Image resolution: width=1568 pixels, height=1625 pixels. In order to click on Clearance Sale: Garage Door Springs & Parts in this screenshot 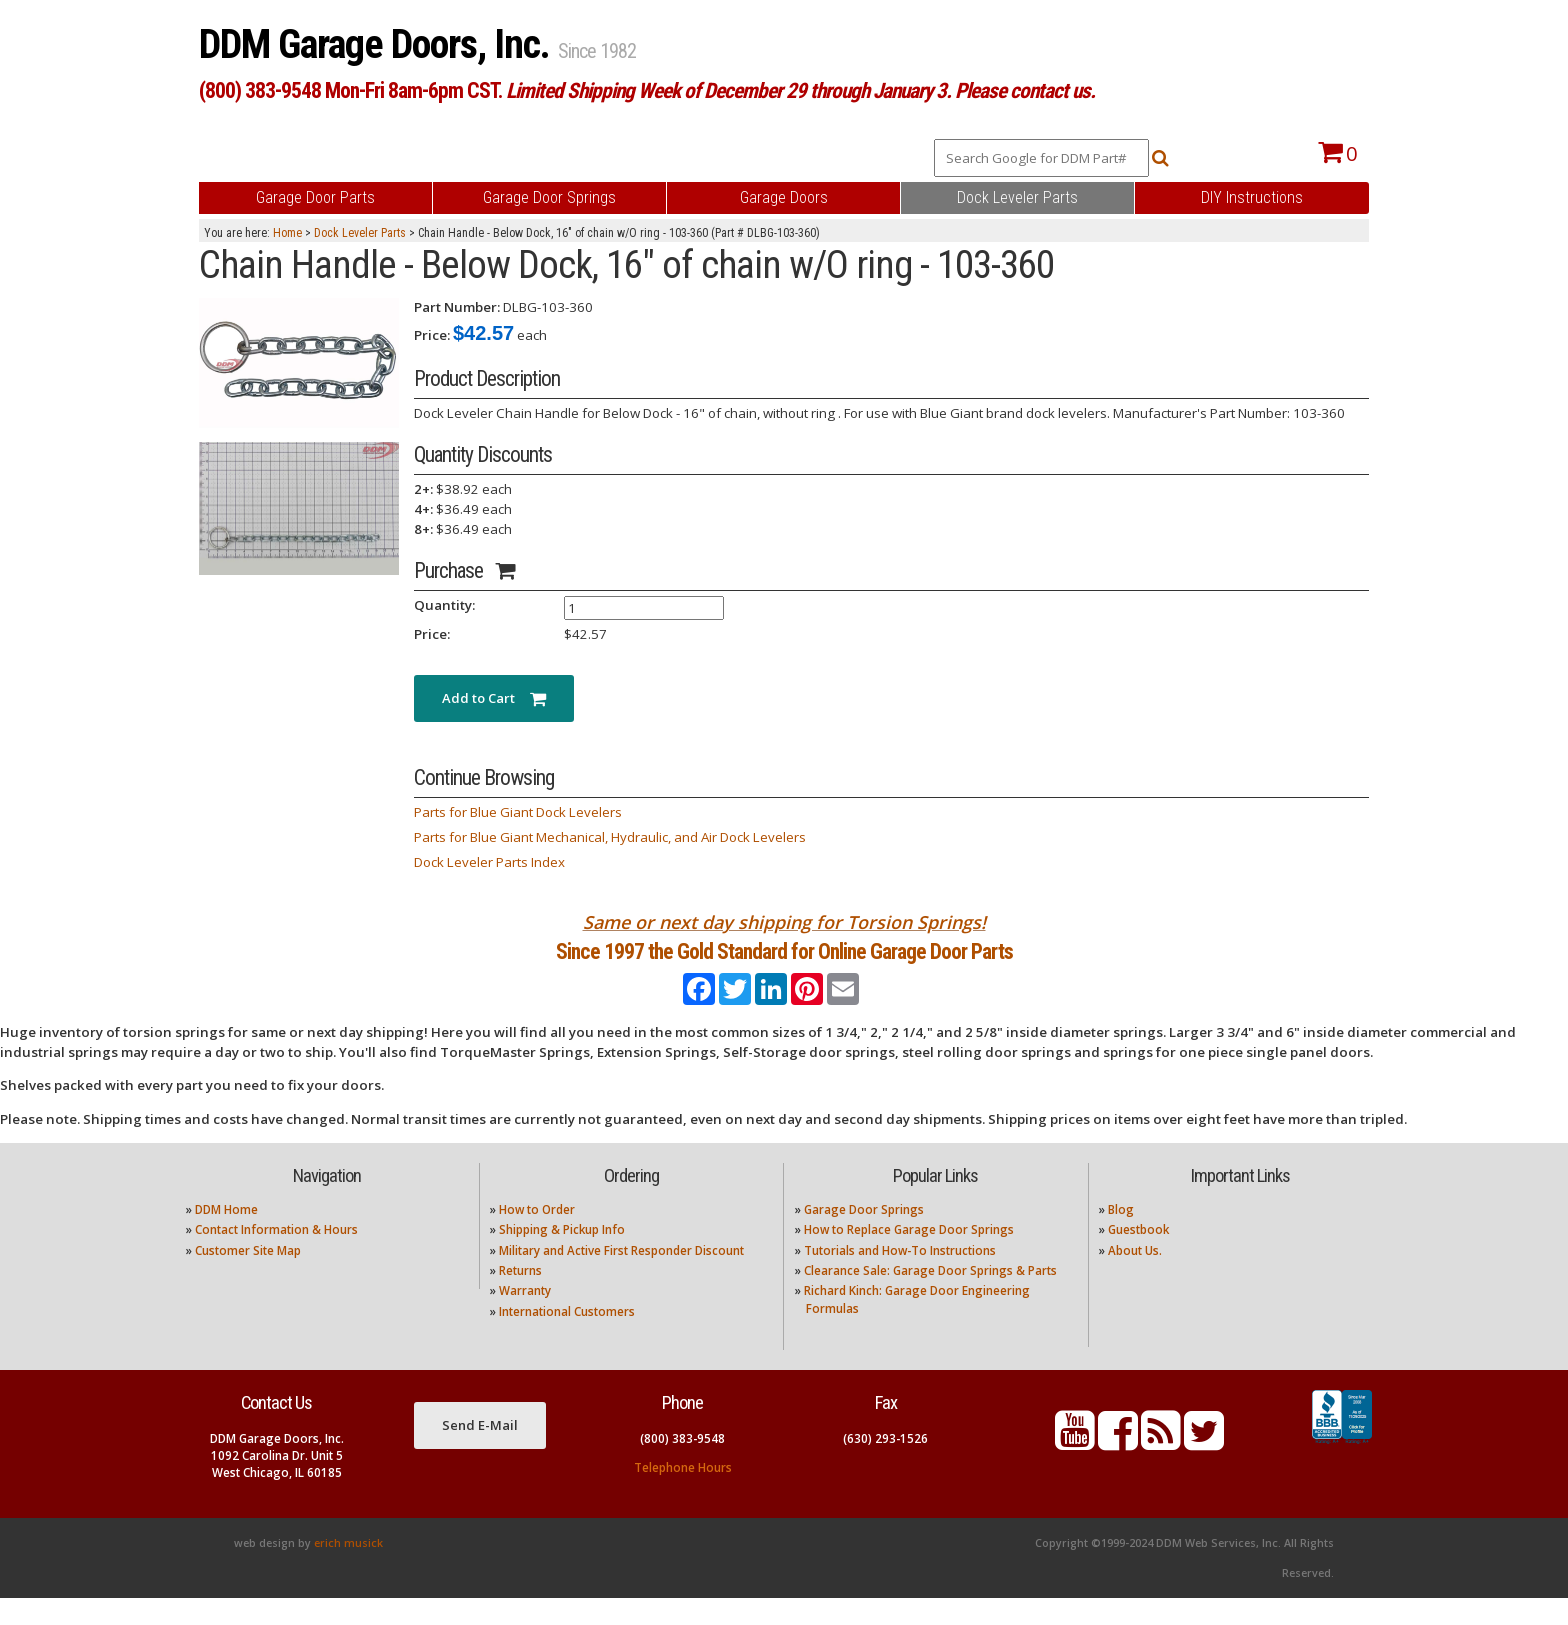, I will do `click(930, 1297)`.